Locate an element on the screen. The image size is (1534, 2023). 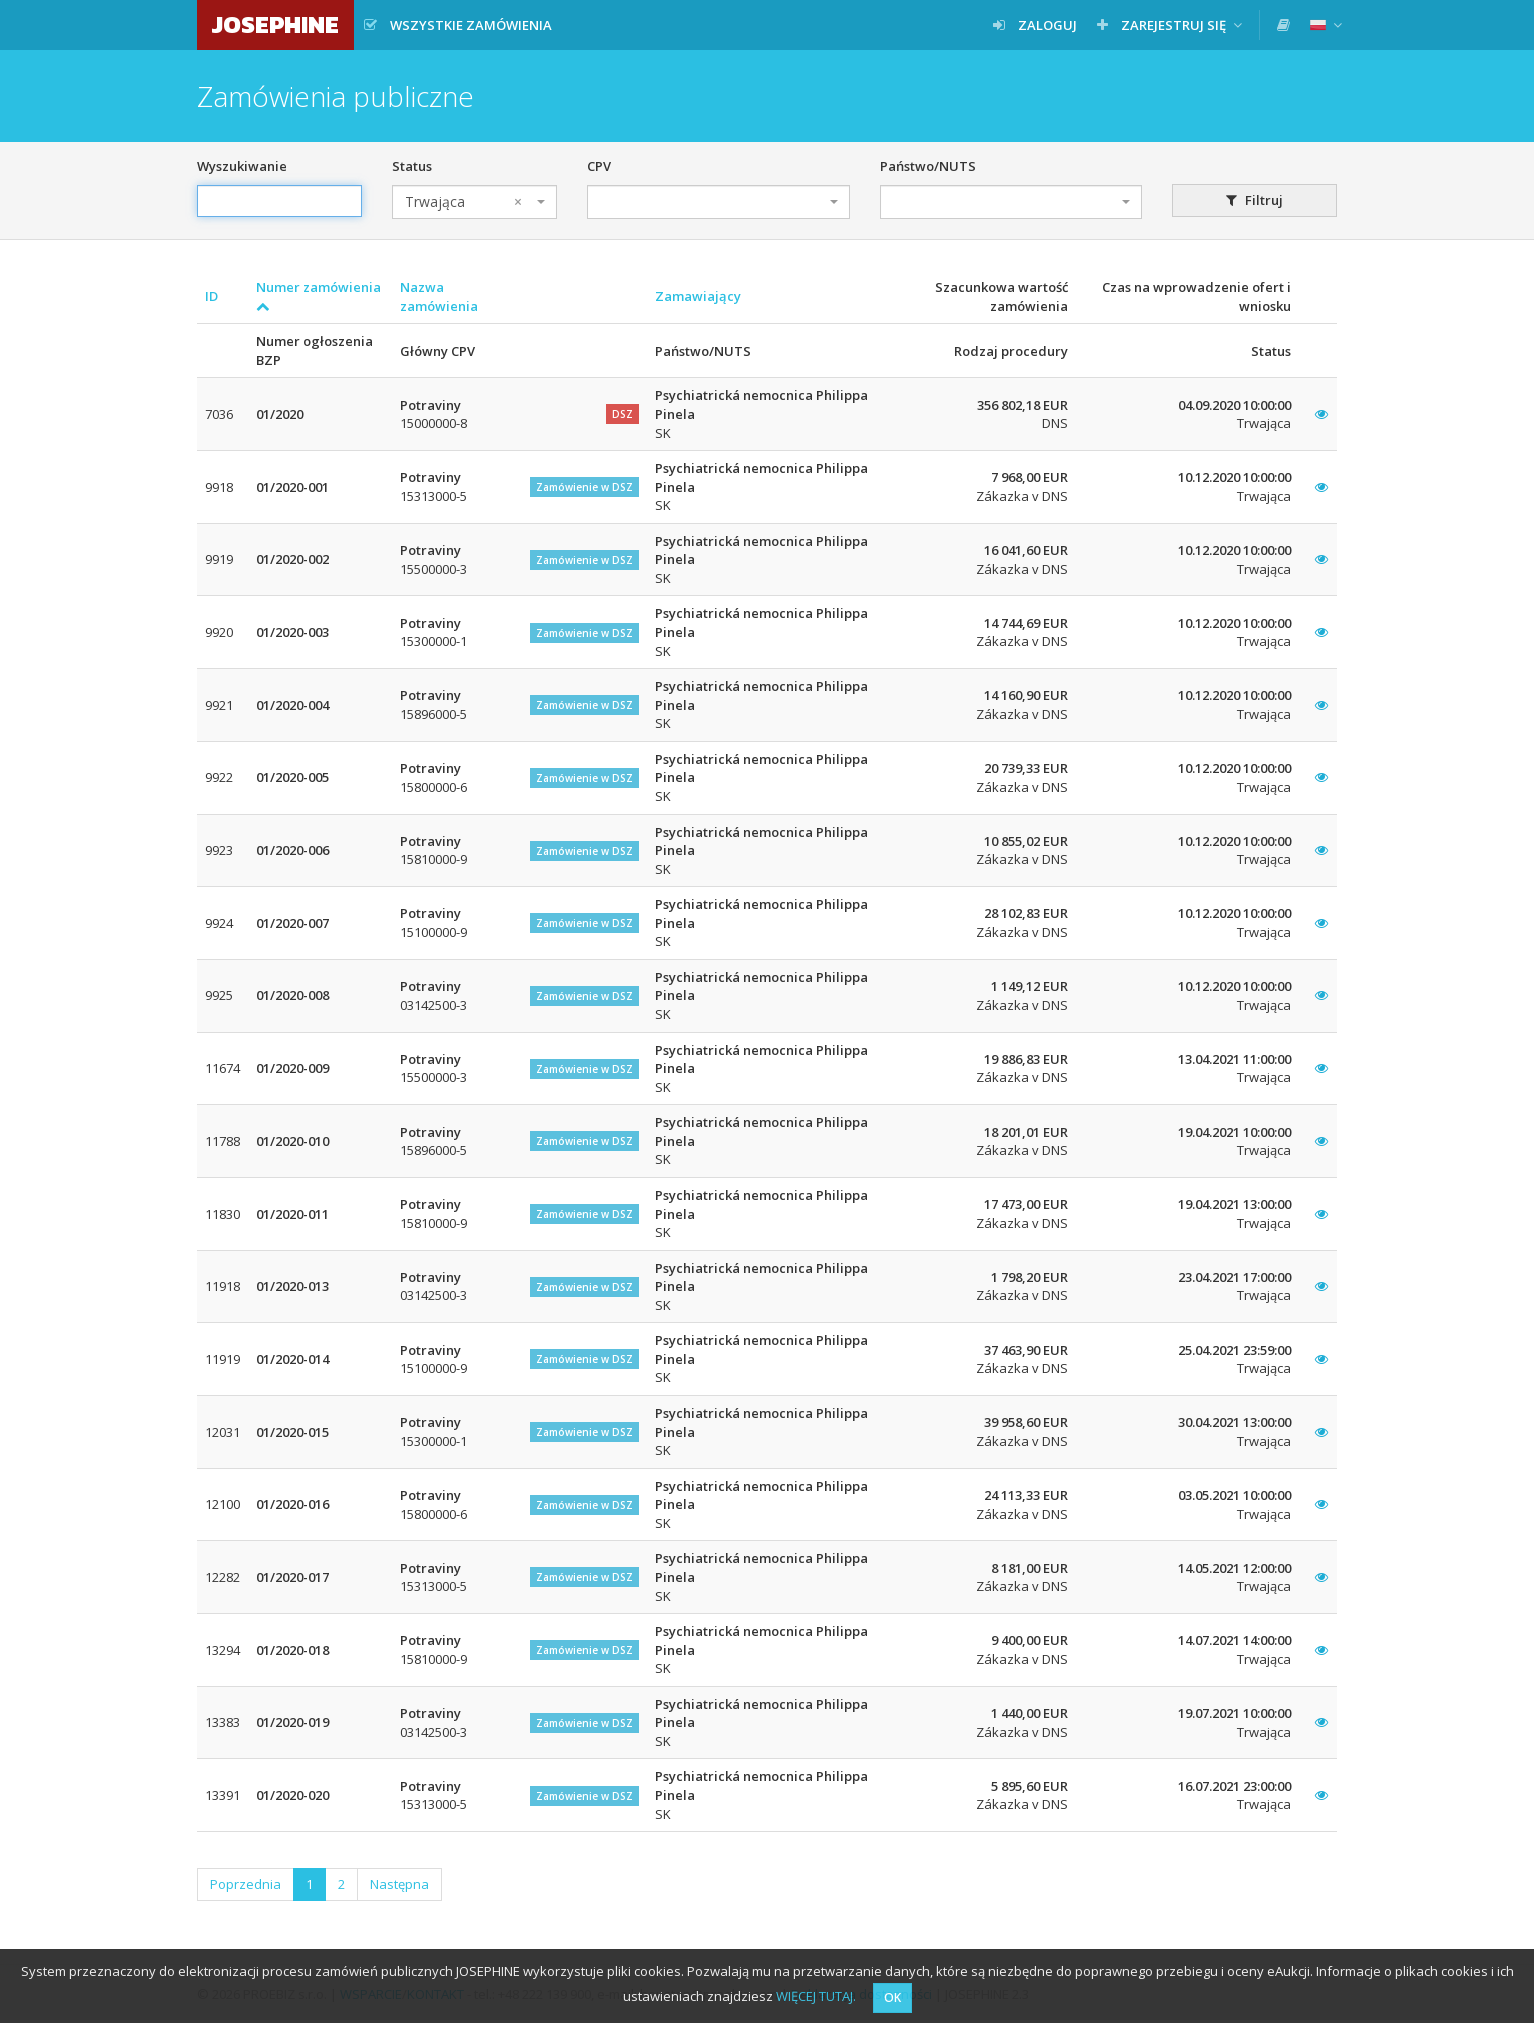
Trwająca [textbox] is located at coordinates (463, 202).